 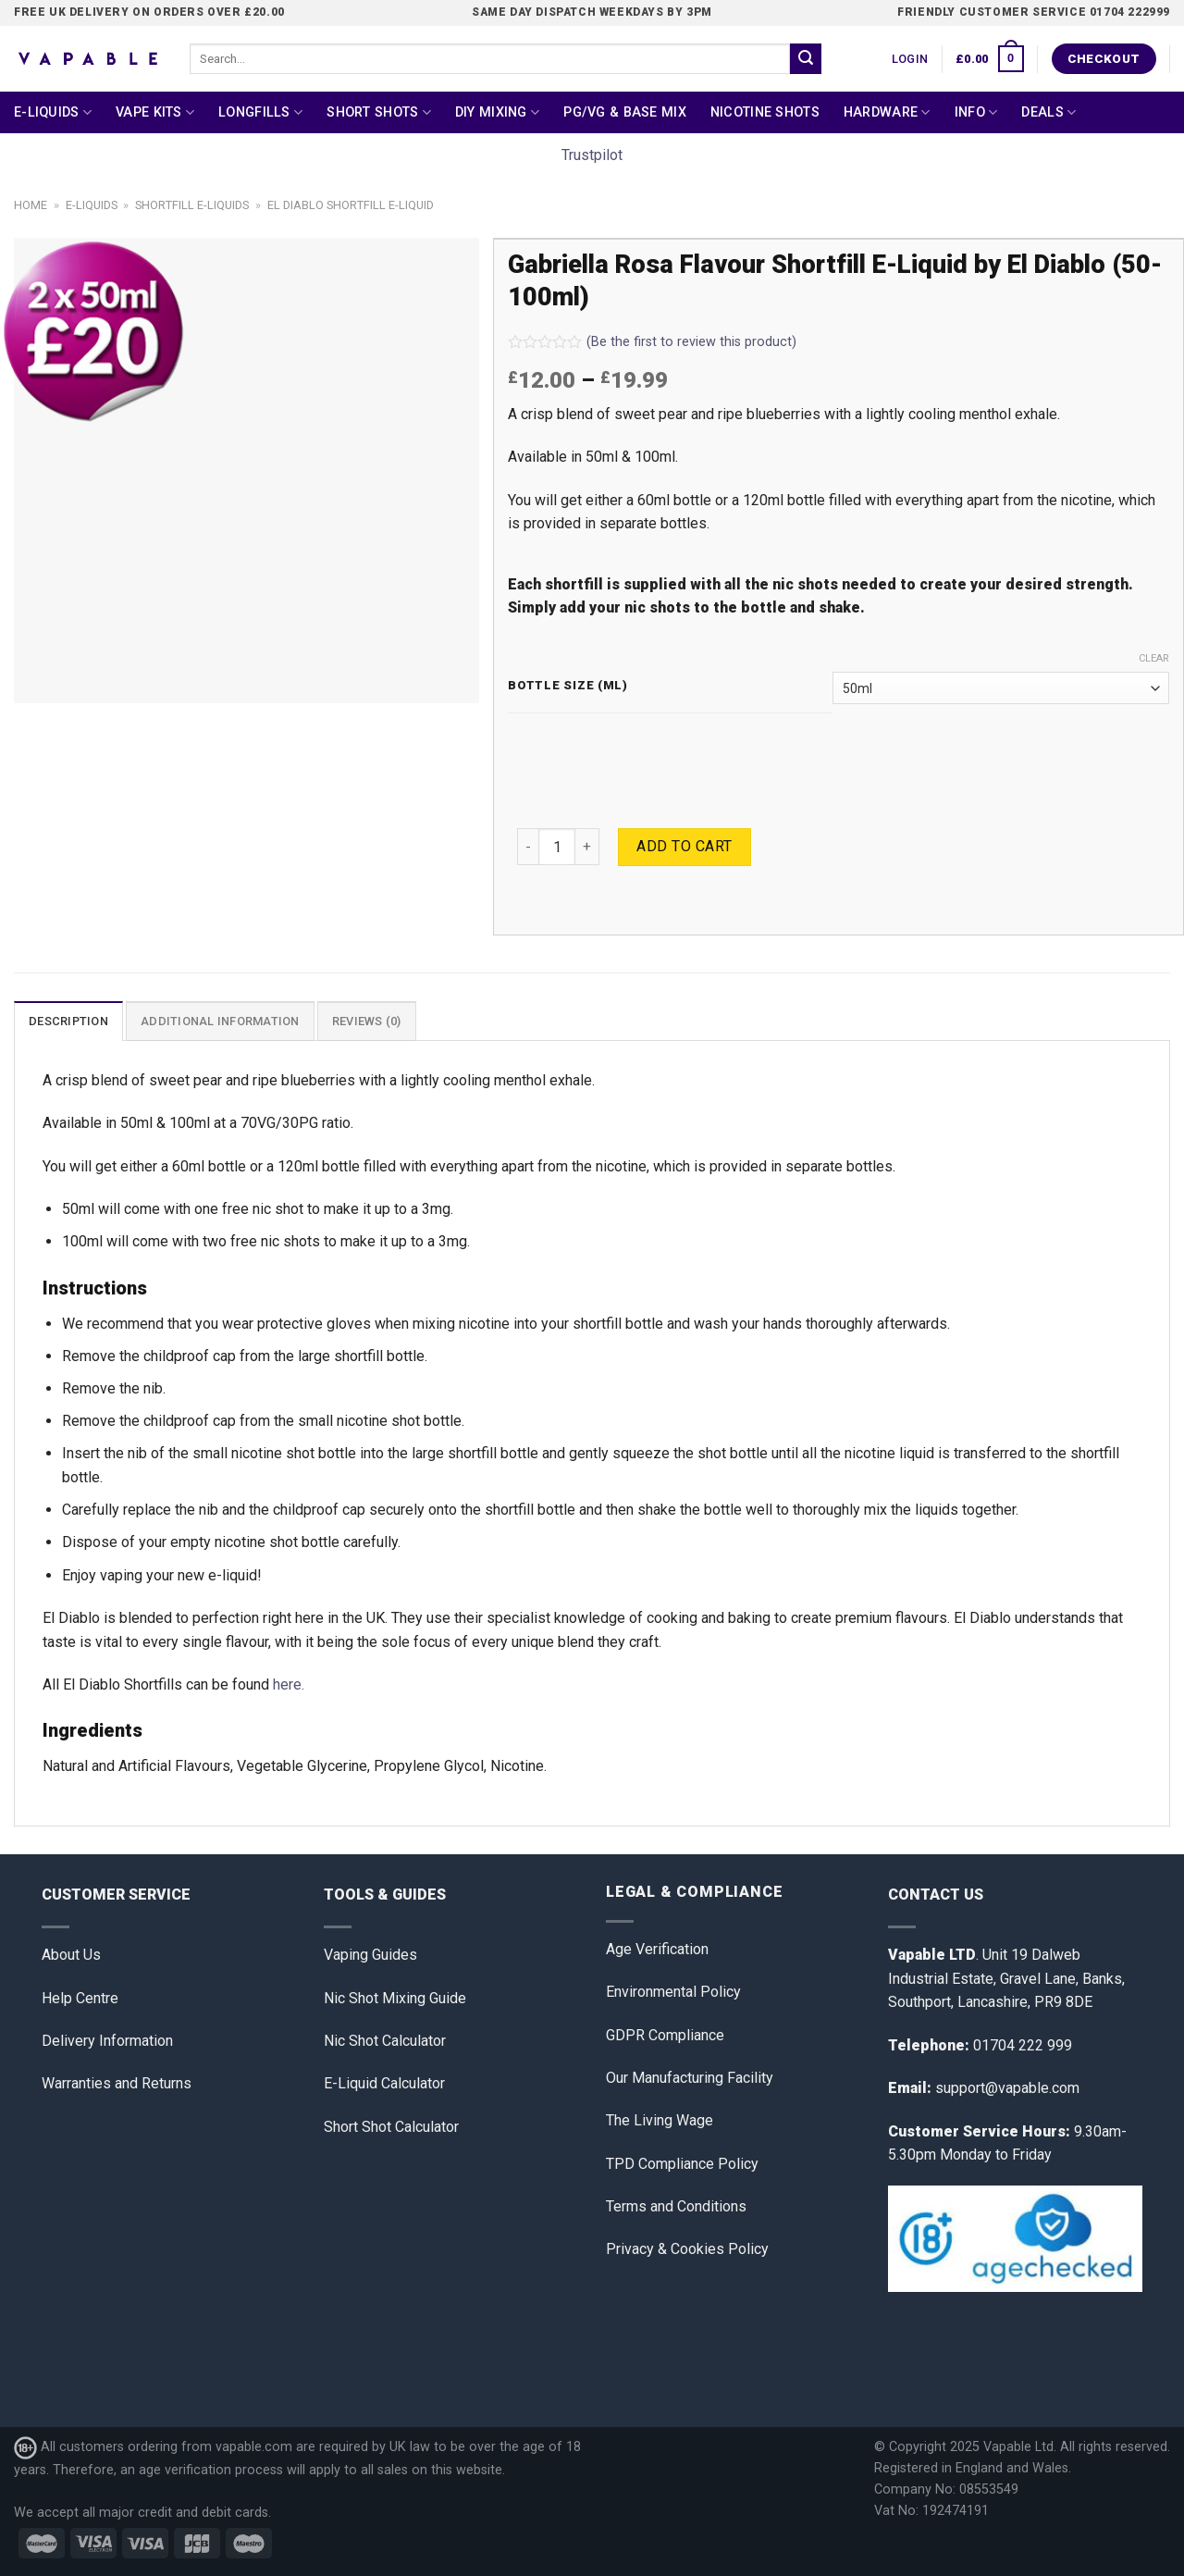 What do you see at coordinates (682, 2164) in the screenshot?
I see `TPD Compliance Policy` at bounding box center [682, 2164].